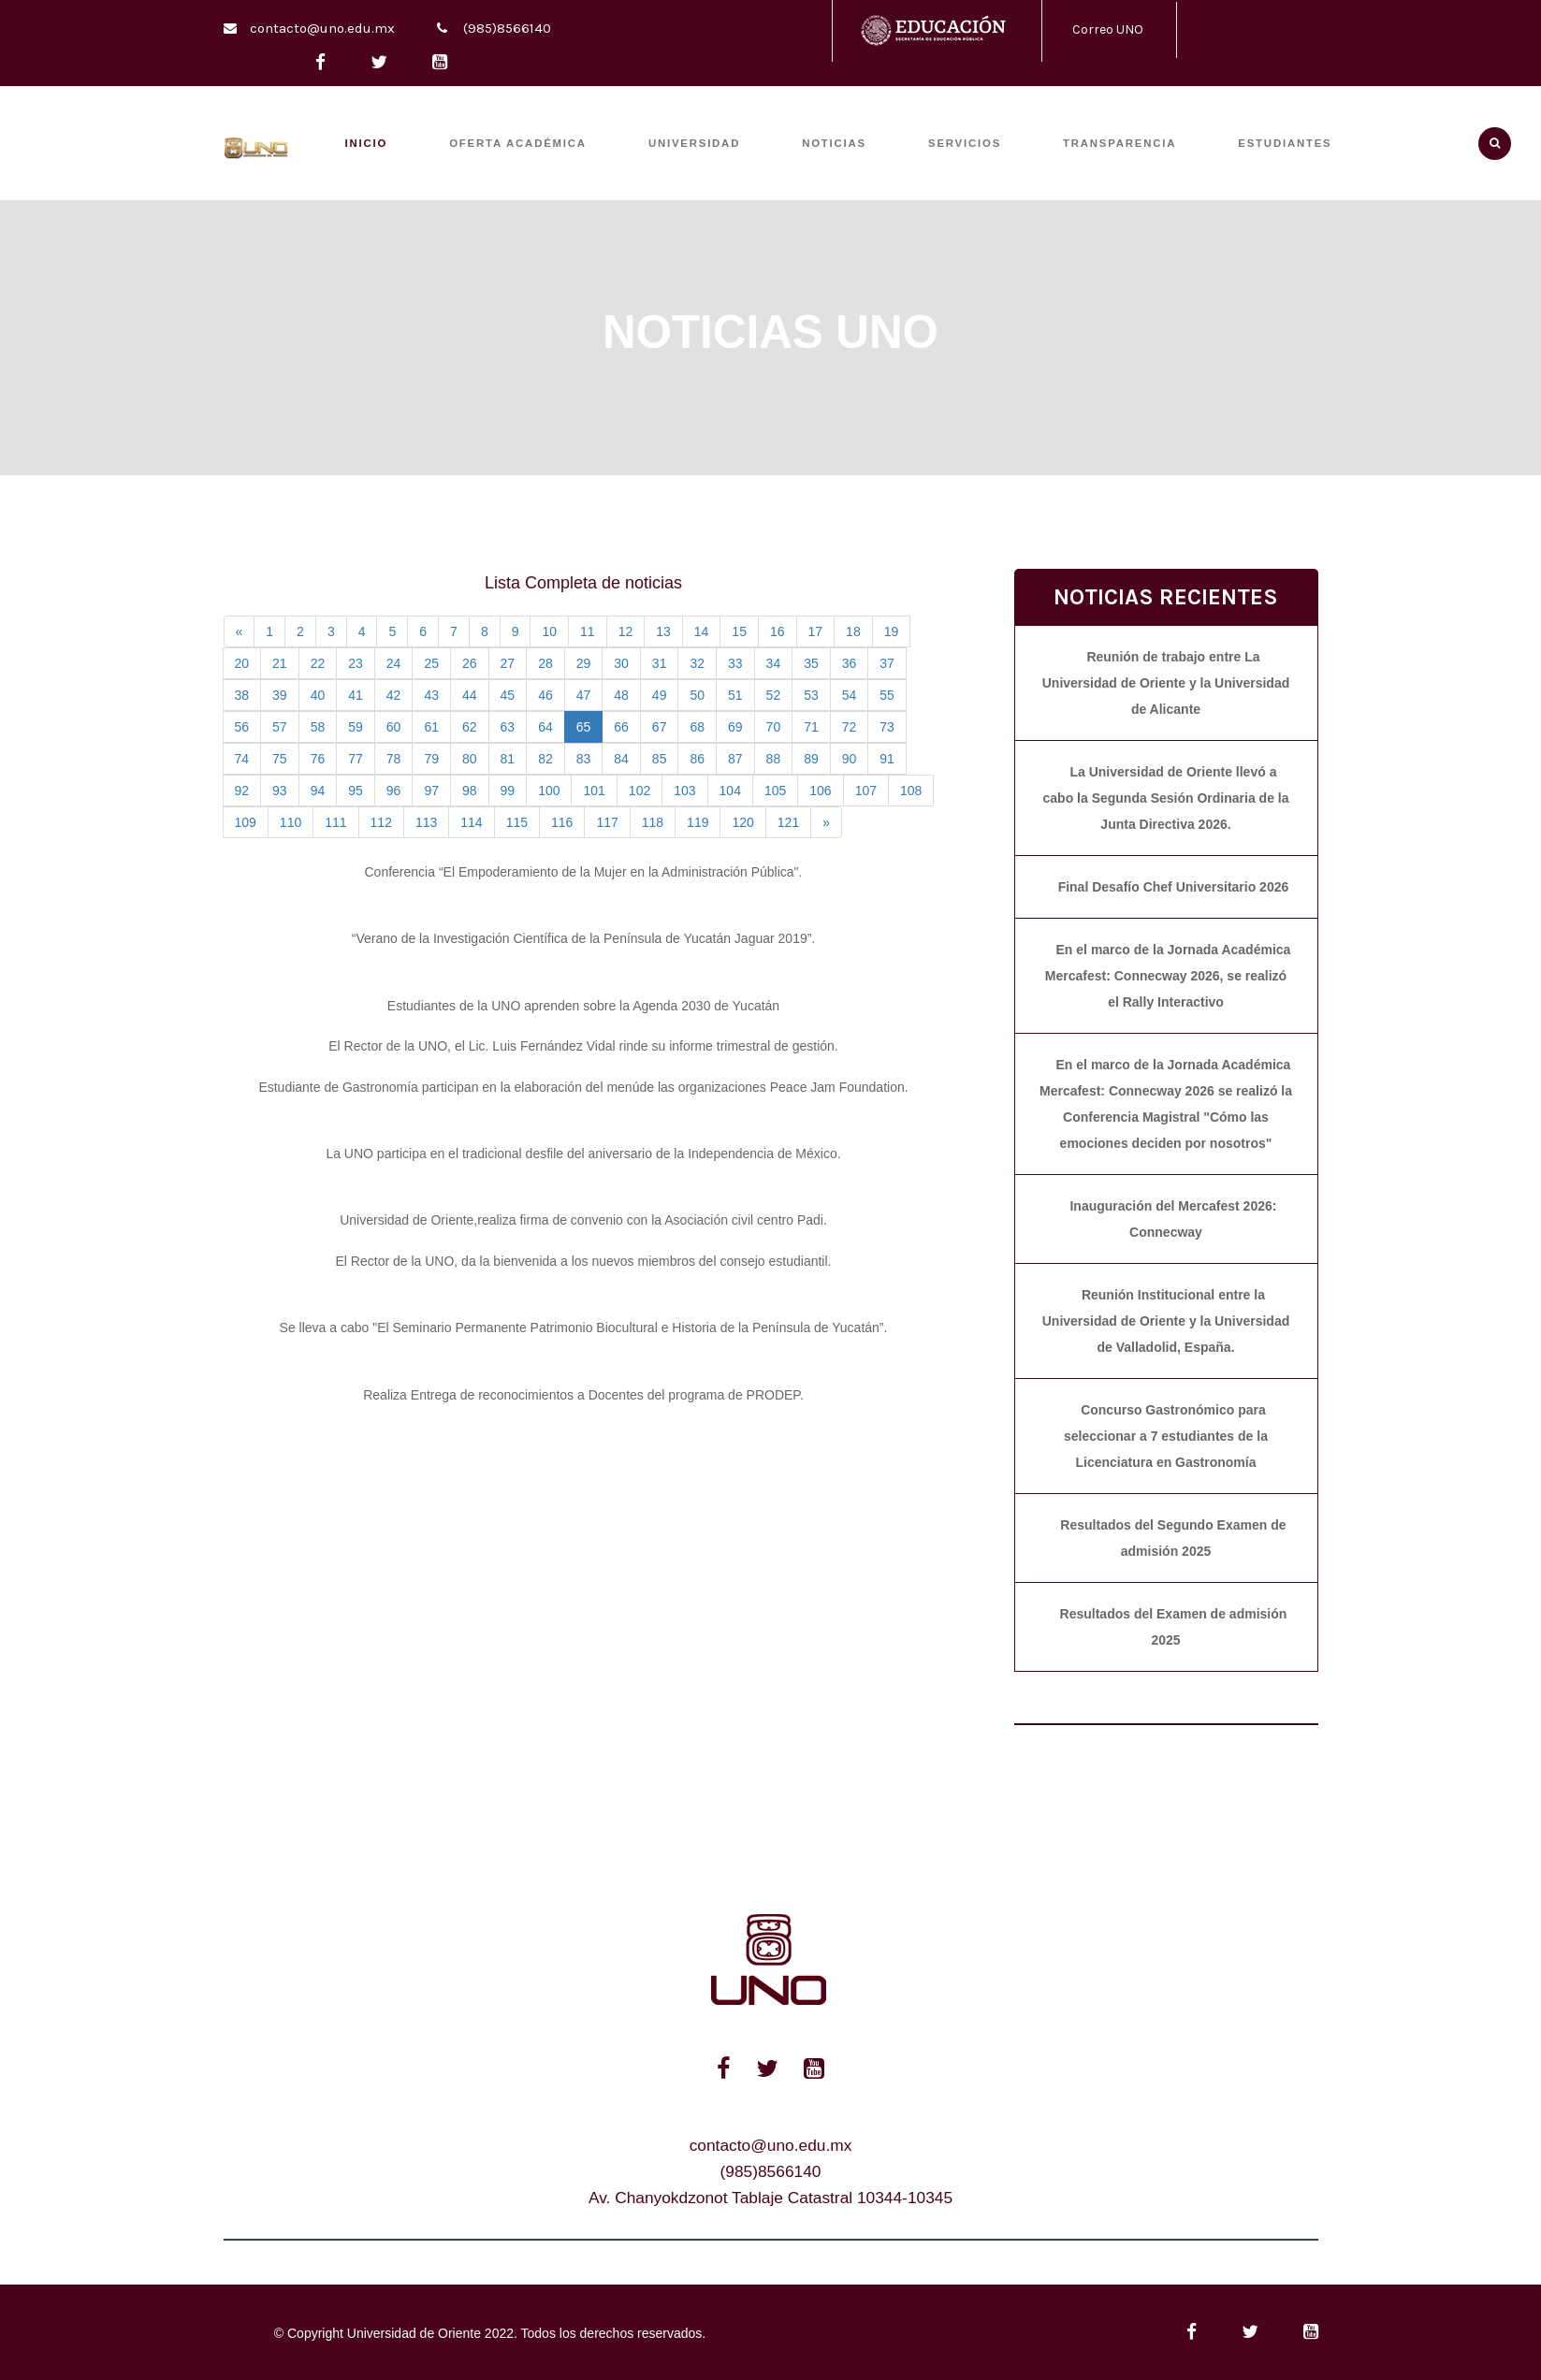  What do you see at coordinates (245, 822) in the screenshot?
I see `109` at bounding box center [245, 822].